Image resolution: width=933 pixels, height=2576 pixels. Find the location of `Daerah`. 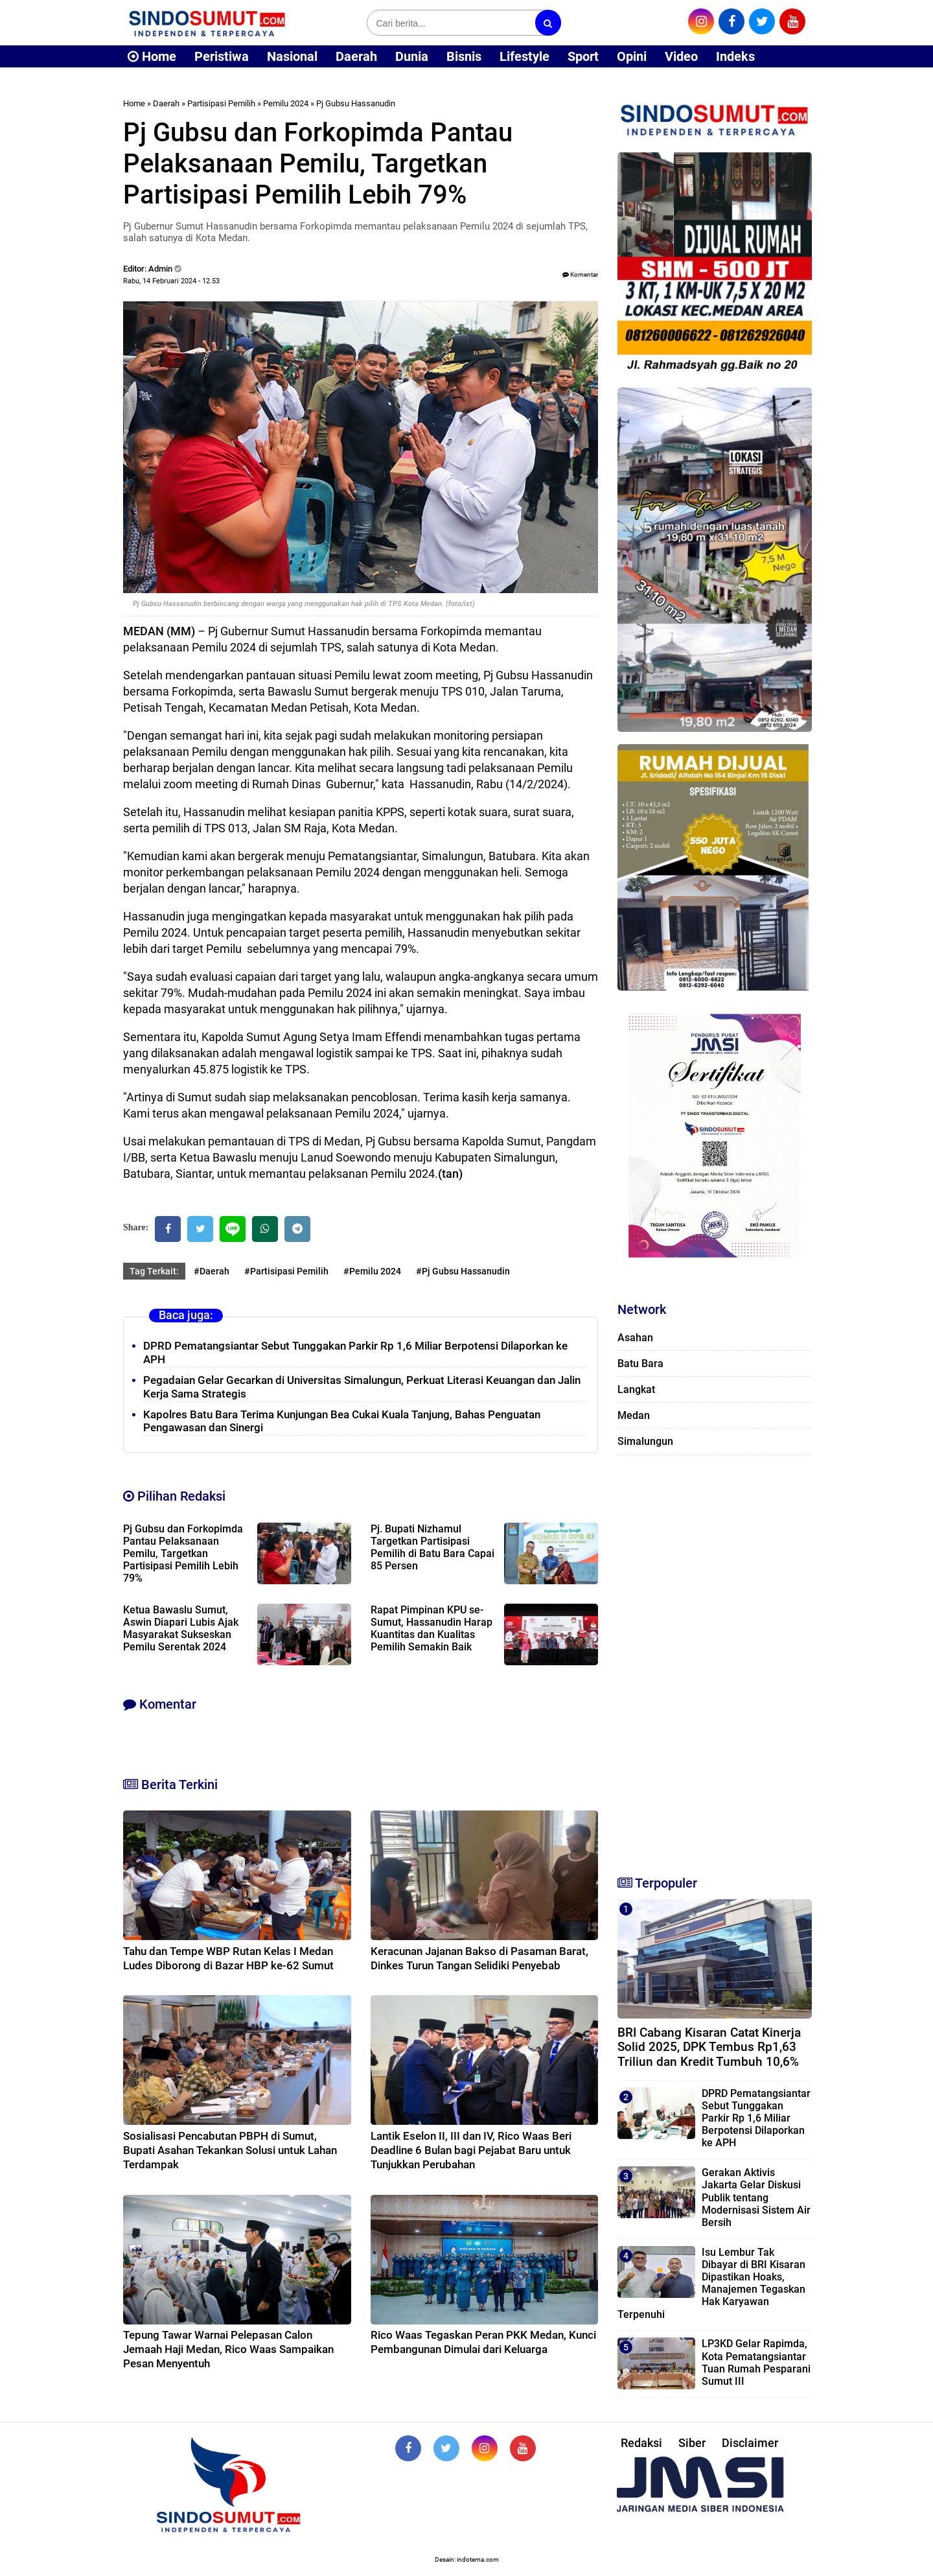

Daerah is located at coordinates (356, 56).